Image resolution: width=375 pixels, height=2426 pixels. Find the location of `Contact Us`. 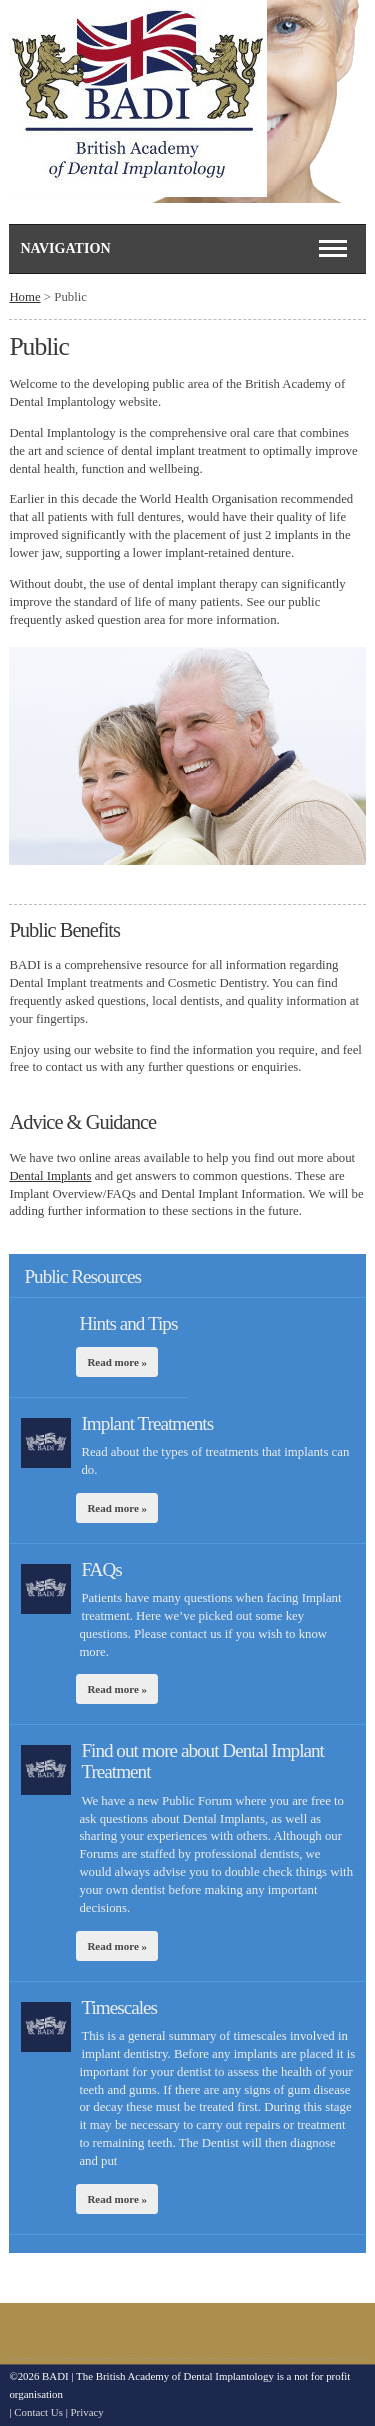

Contact Us is located at coordinates (38, 2412).